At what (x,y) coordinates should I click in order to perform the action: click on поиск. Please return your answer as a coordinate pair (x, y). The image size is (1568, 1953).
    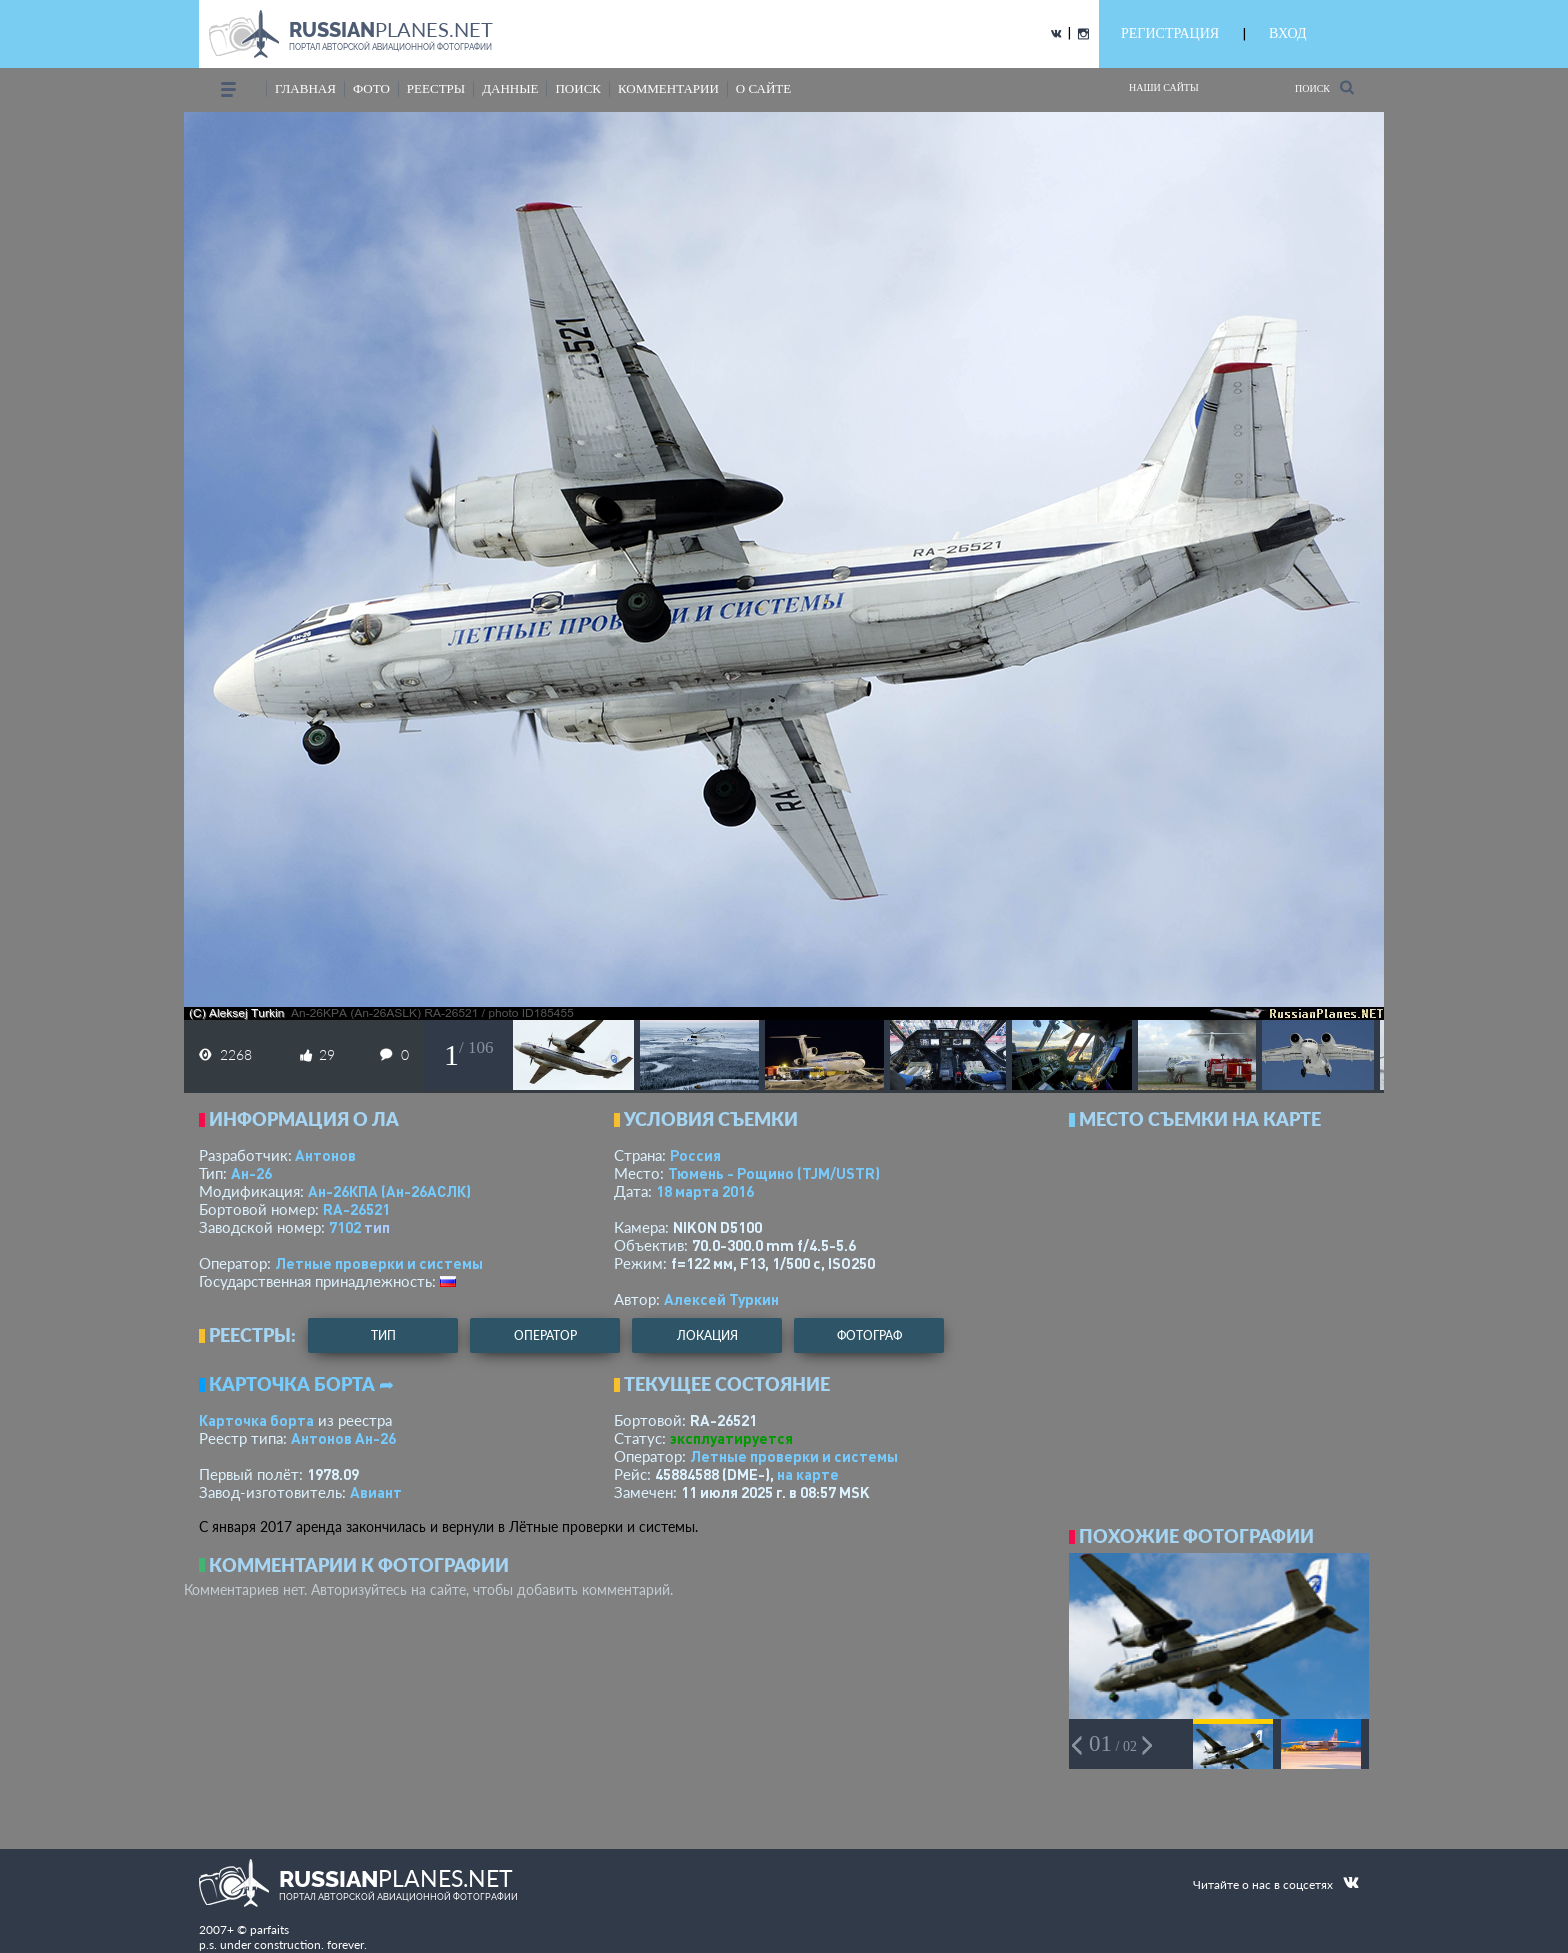
    Looking at the image, I should click on (578, 88).